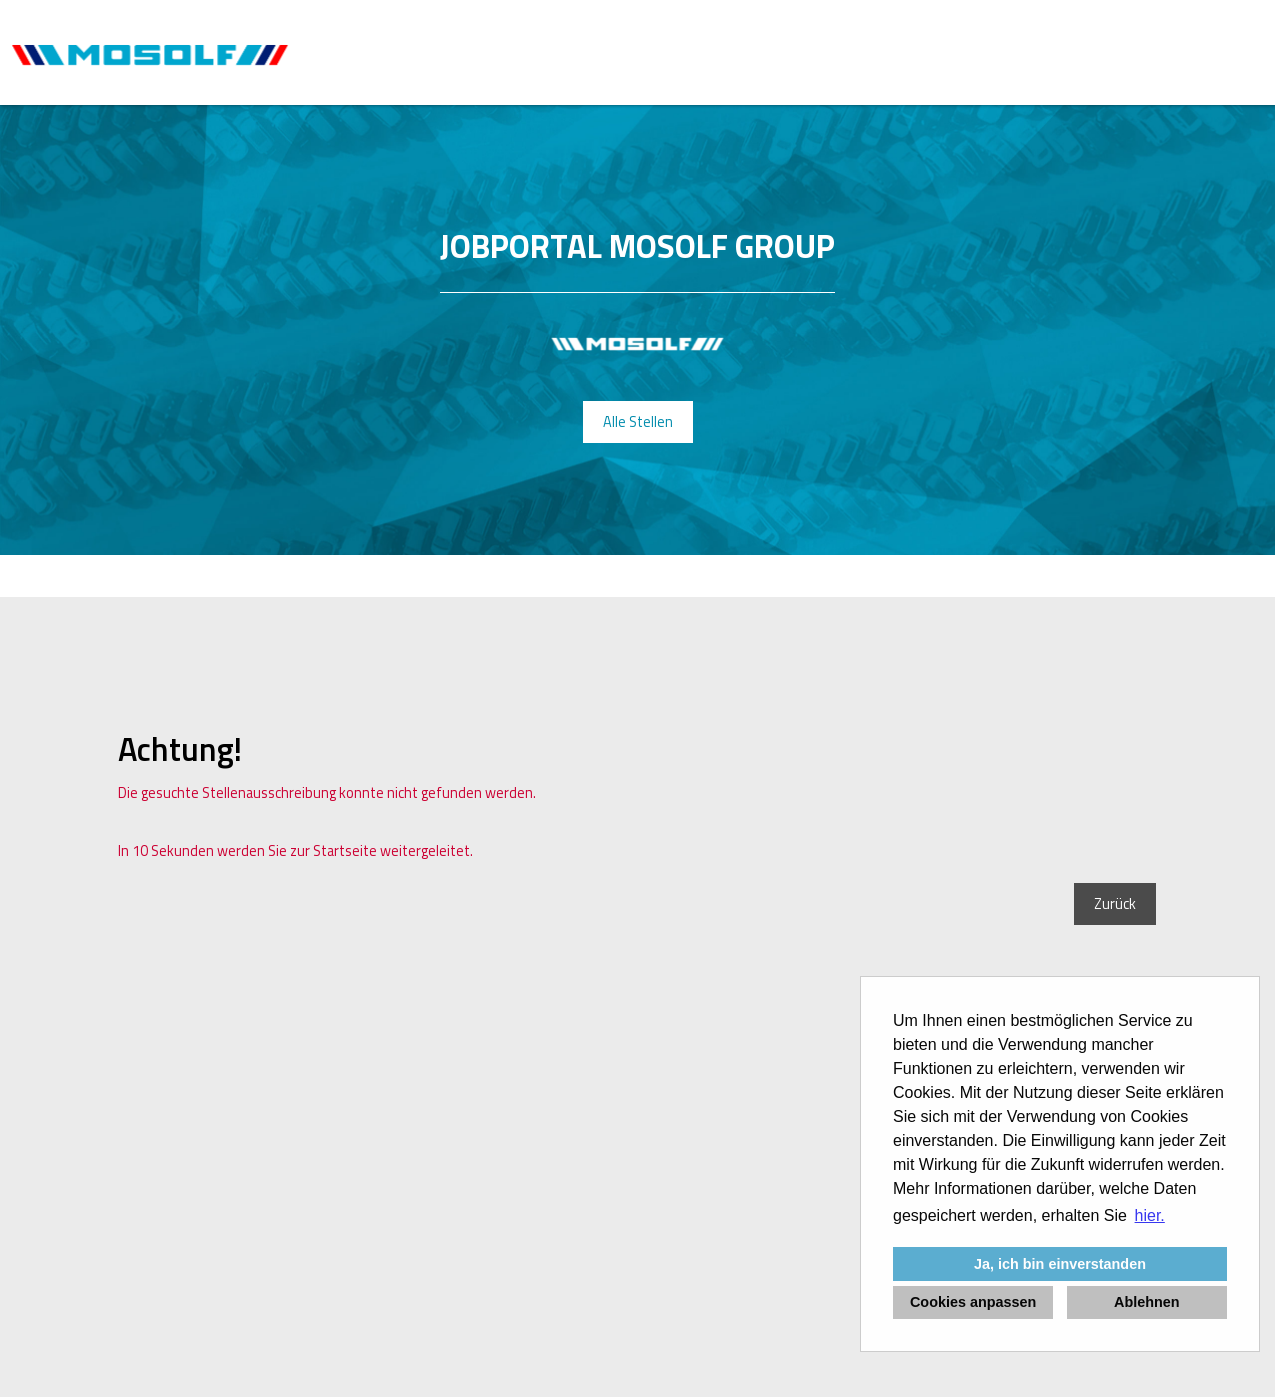 Image resolution: width=1275 pixels, height=1397 pixels. Describe the element at coordinates (1060, 1264) in the screenshot. I see `Ja, ich bin einverstanden [button]` at that location.